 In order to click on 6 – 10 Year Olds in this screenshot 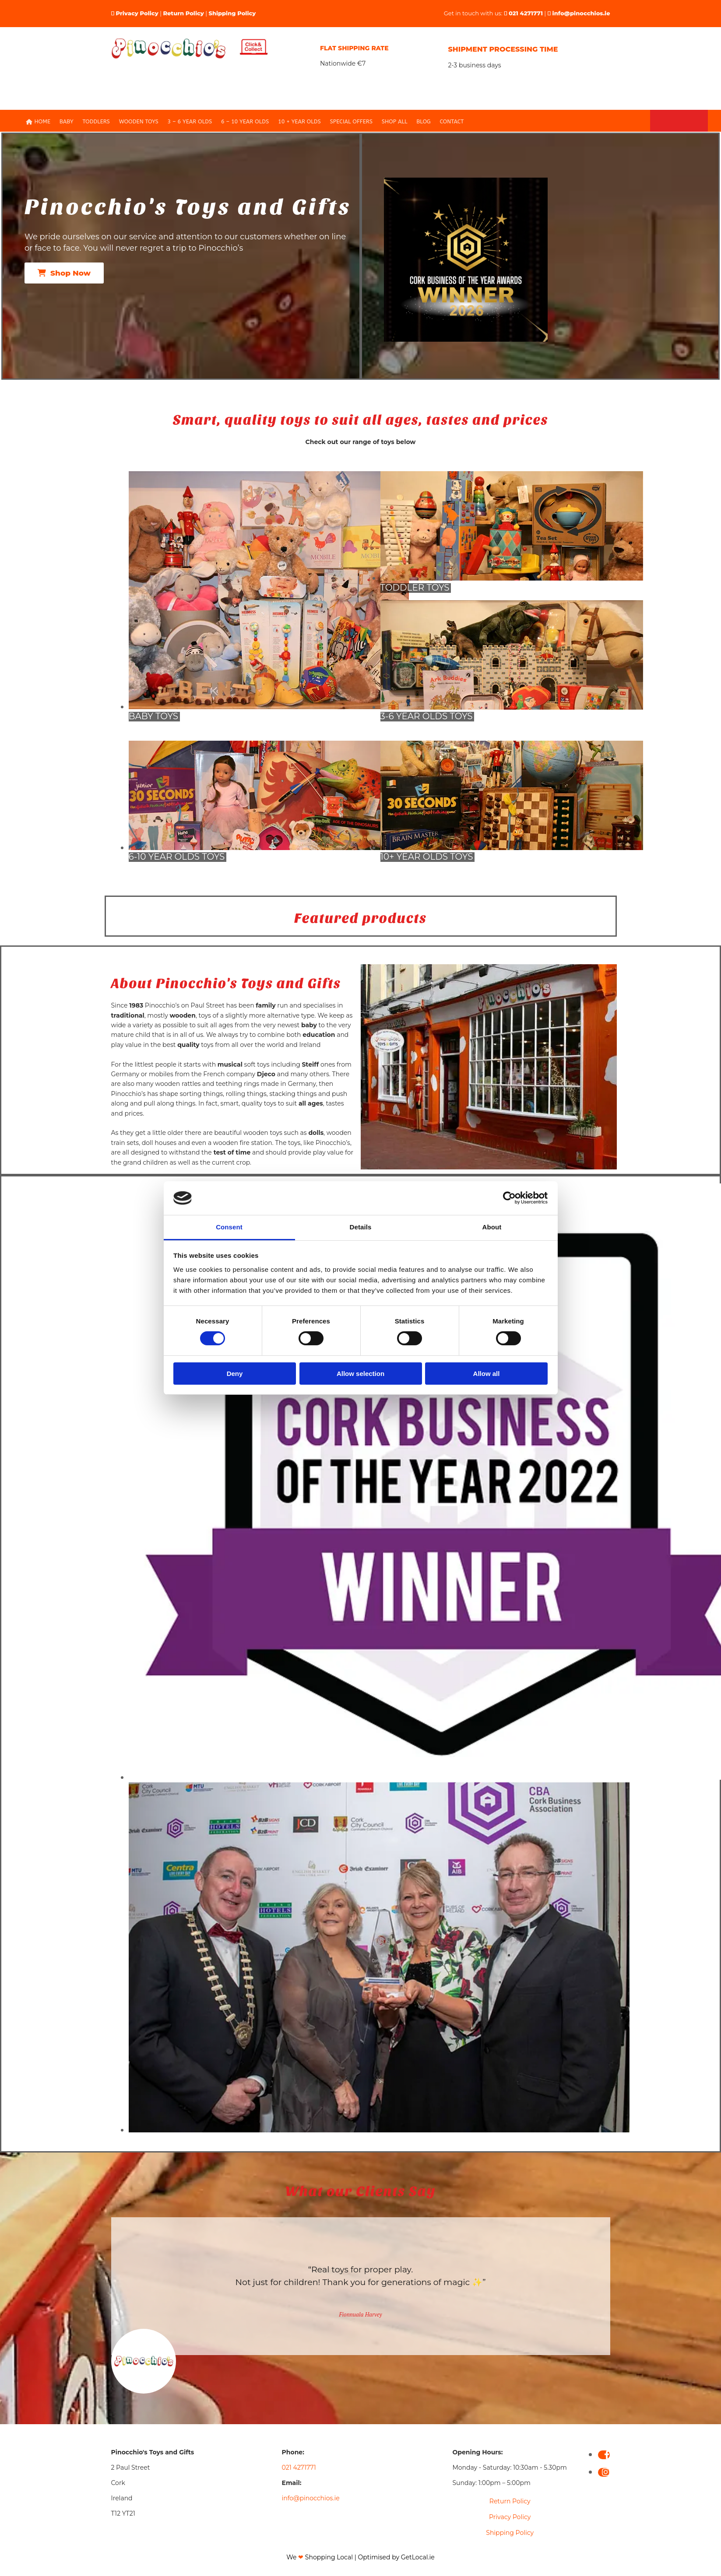, I will do `click(244, 122)`.